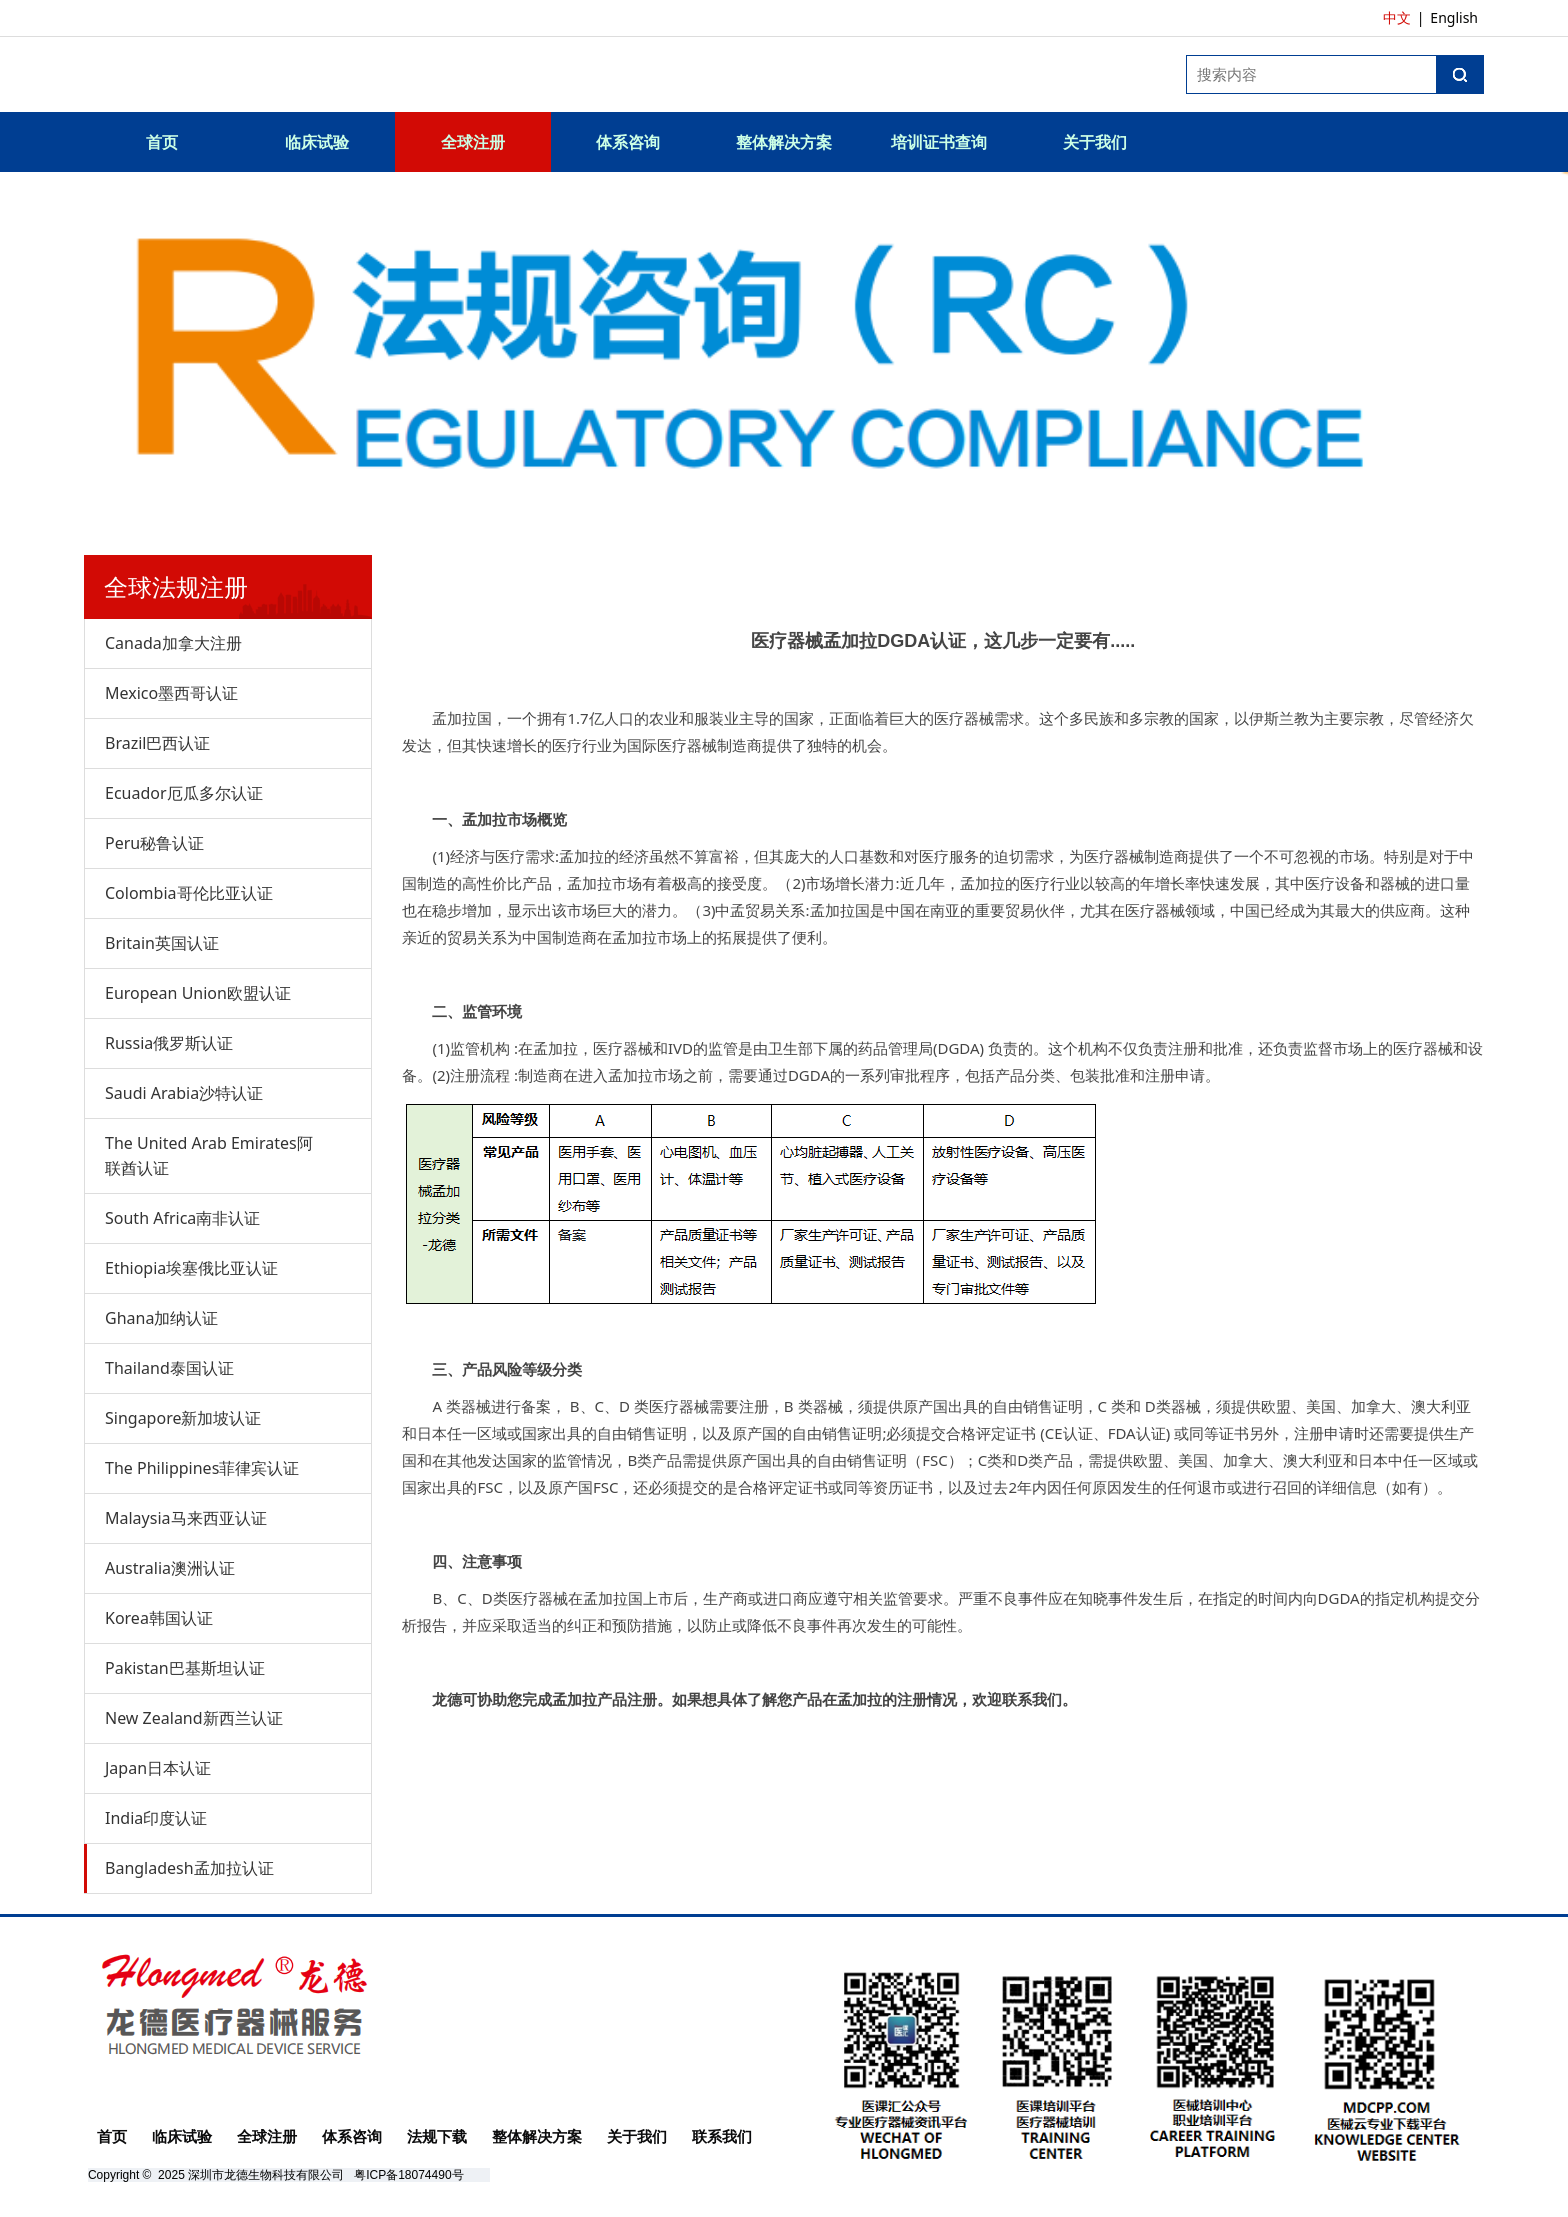  I want to click on 联系我们, so click(722, 2136).